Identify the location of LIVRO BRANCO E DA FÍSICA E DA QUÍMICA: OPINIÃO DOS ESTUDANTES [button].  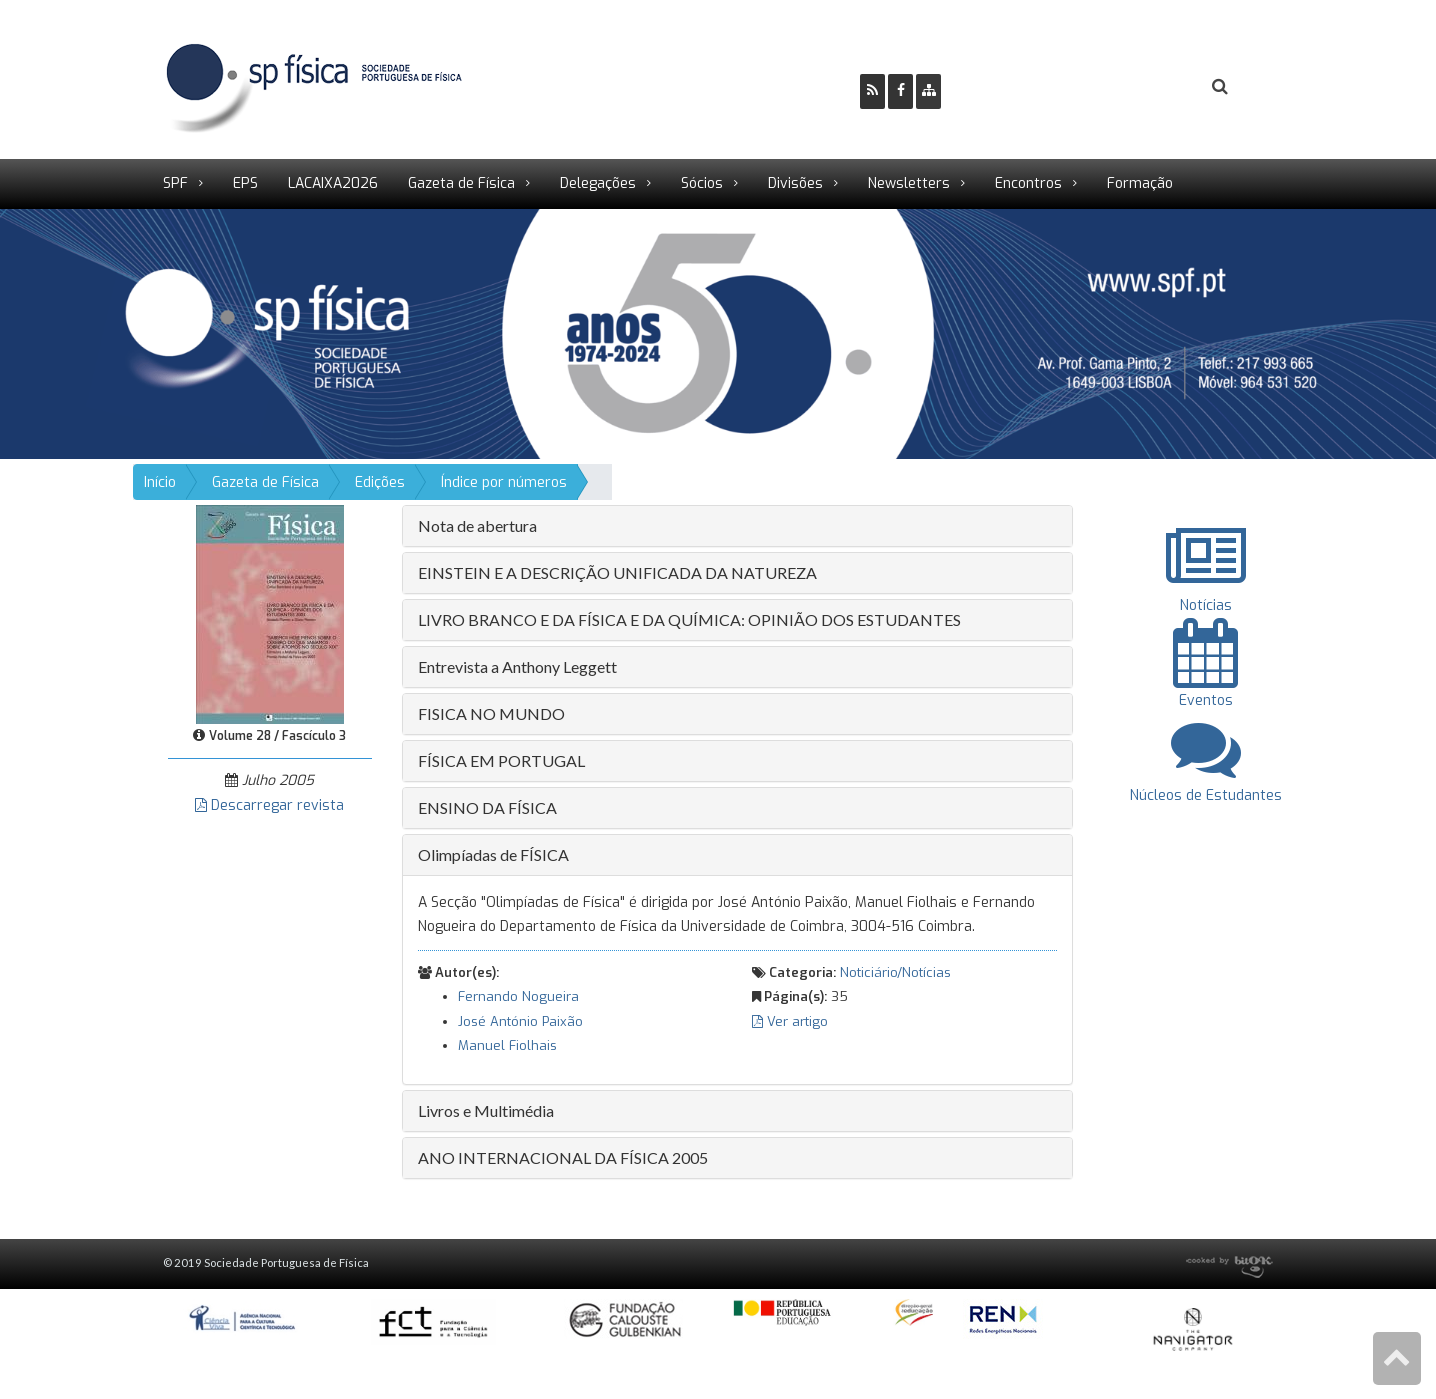
(689, 619).